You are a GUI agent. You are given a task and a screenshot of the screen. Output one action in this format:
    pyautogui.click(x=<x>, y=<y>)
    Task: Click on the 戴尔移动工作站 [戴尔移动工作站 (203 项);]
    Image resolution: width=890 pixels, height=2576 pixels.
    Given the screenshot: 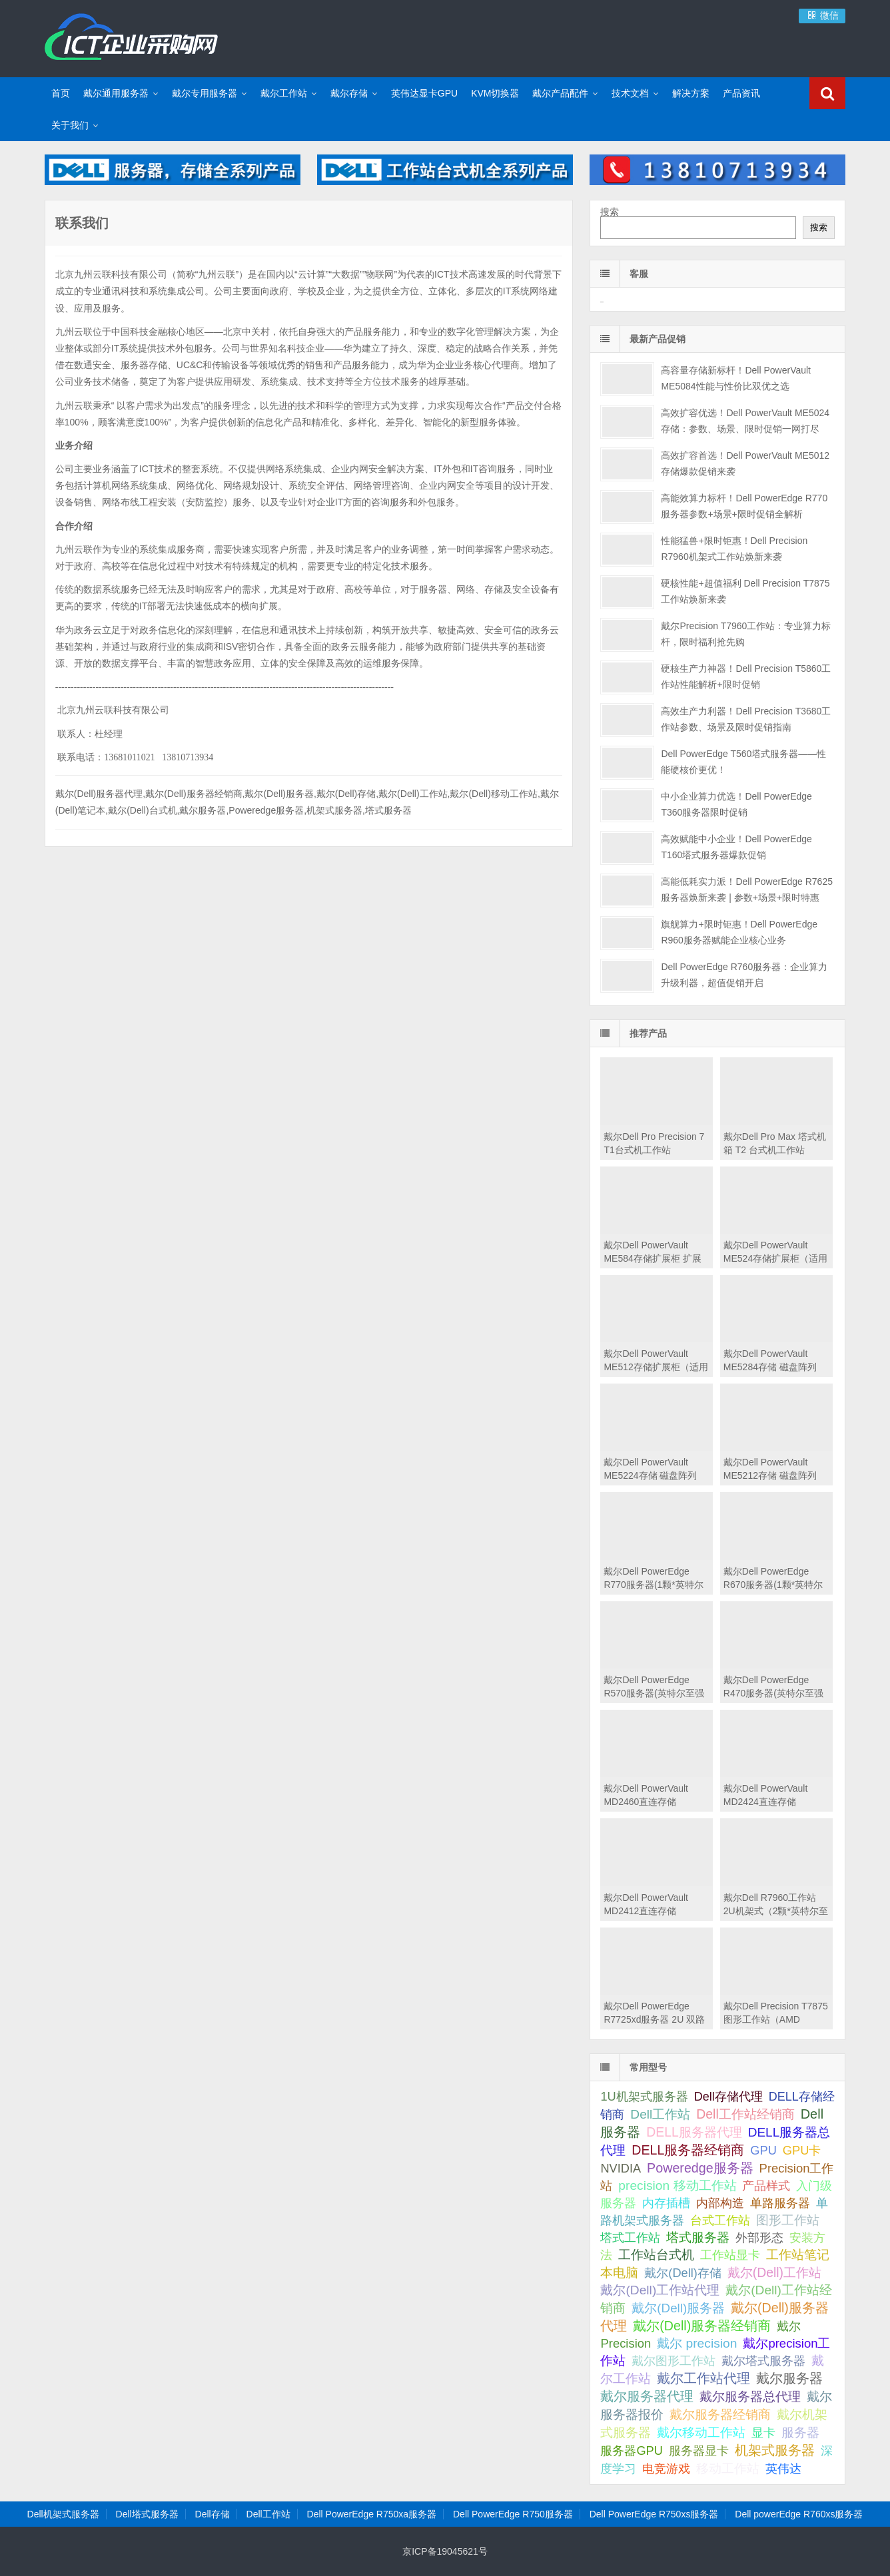 What is the action you would take?
    pyautogui.click(x=701, y=2432)
    